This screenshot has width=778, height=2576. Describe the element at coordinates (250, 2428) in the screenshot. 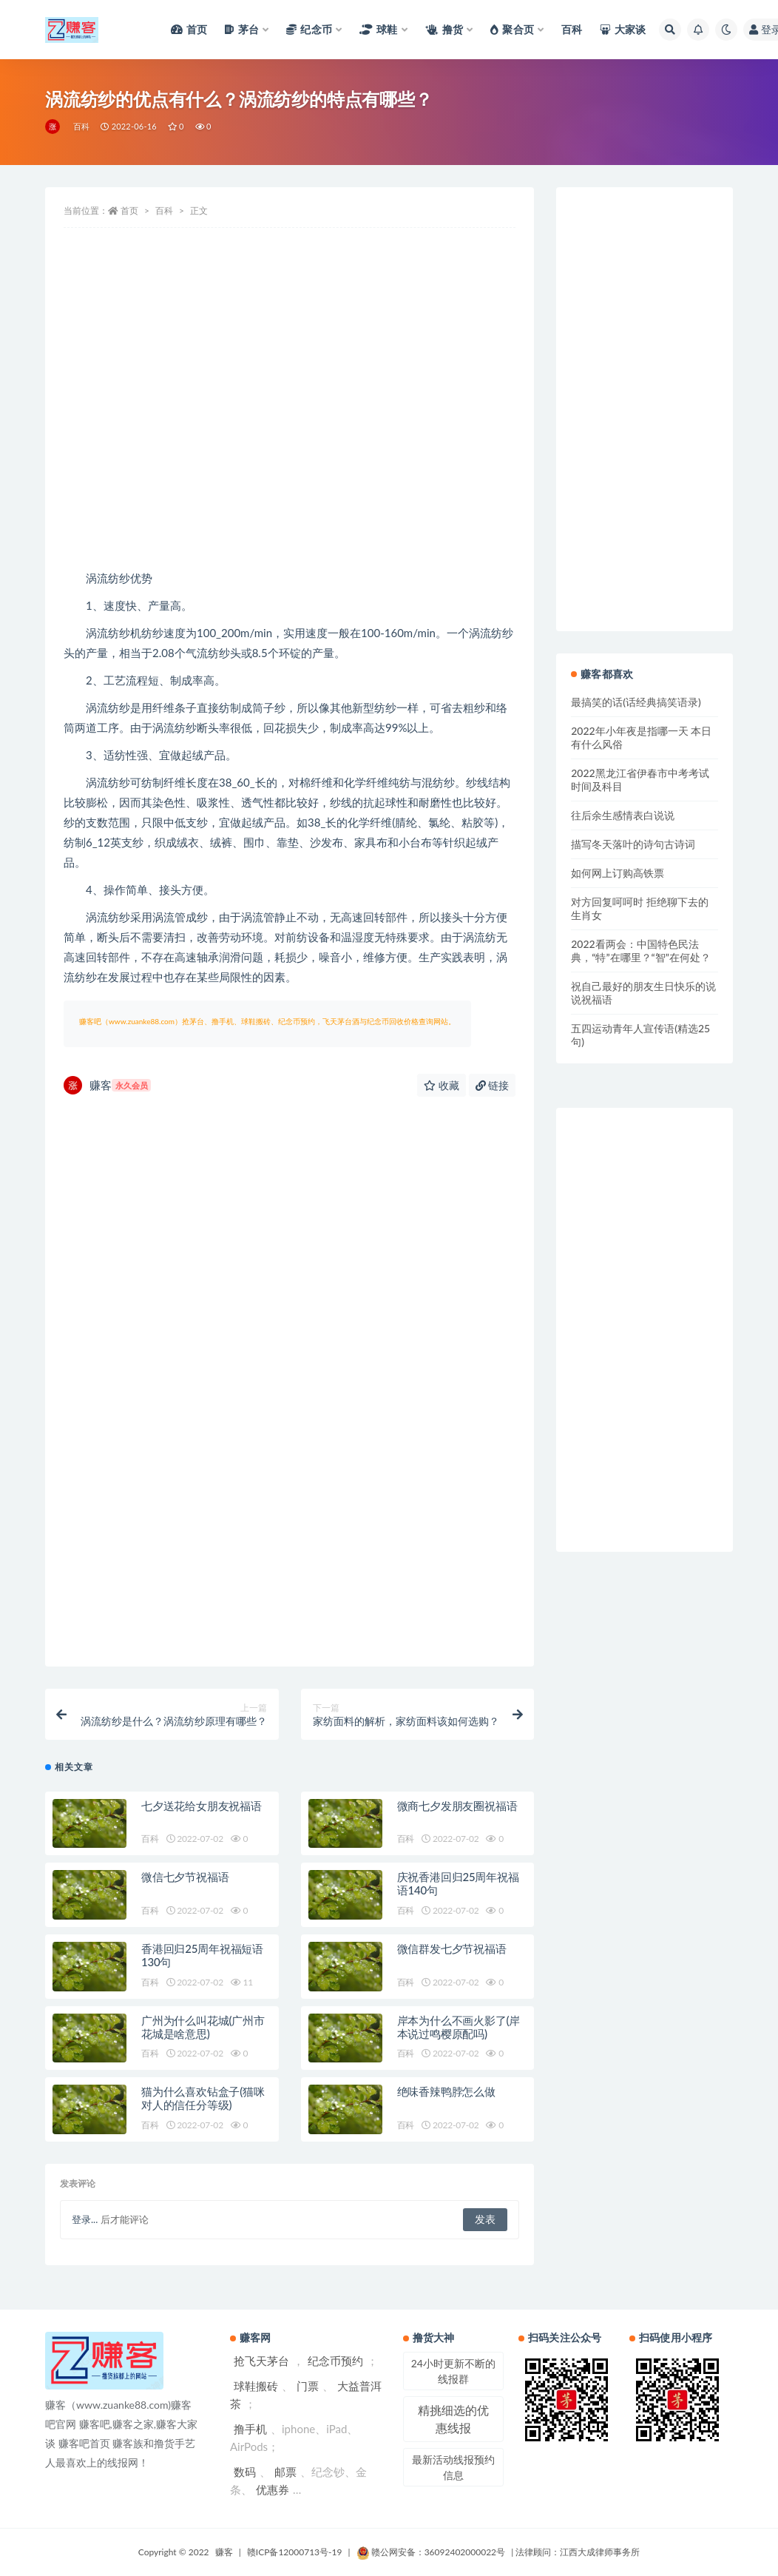

I see `撸手机` at that location.